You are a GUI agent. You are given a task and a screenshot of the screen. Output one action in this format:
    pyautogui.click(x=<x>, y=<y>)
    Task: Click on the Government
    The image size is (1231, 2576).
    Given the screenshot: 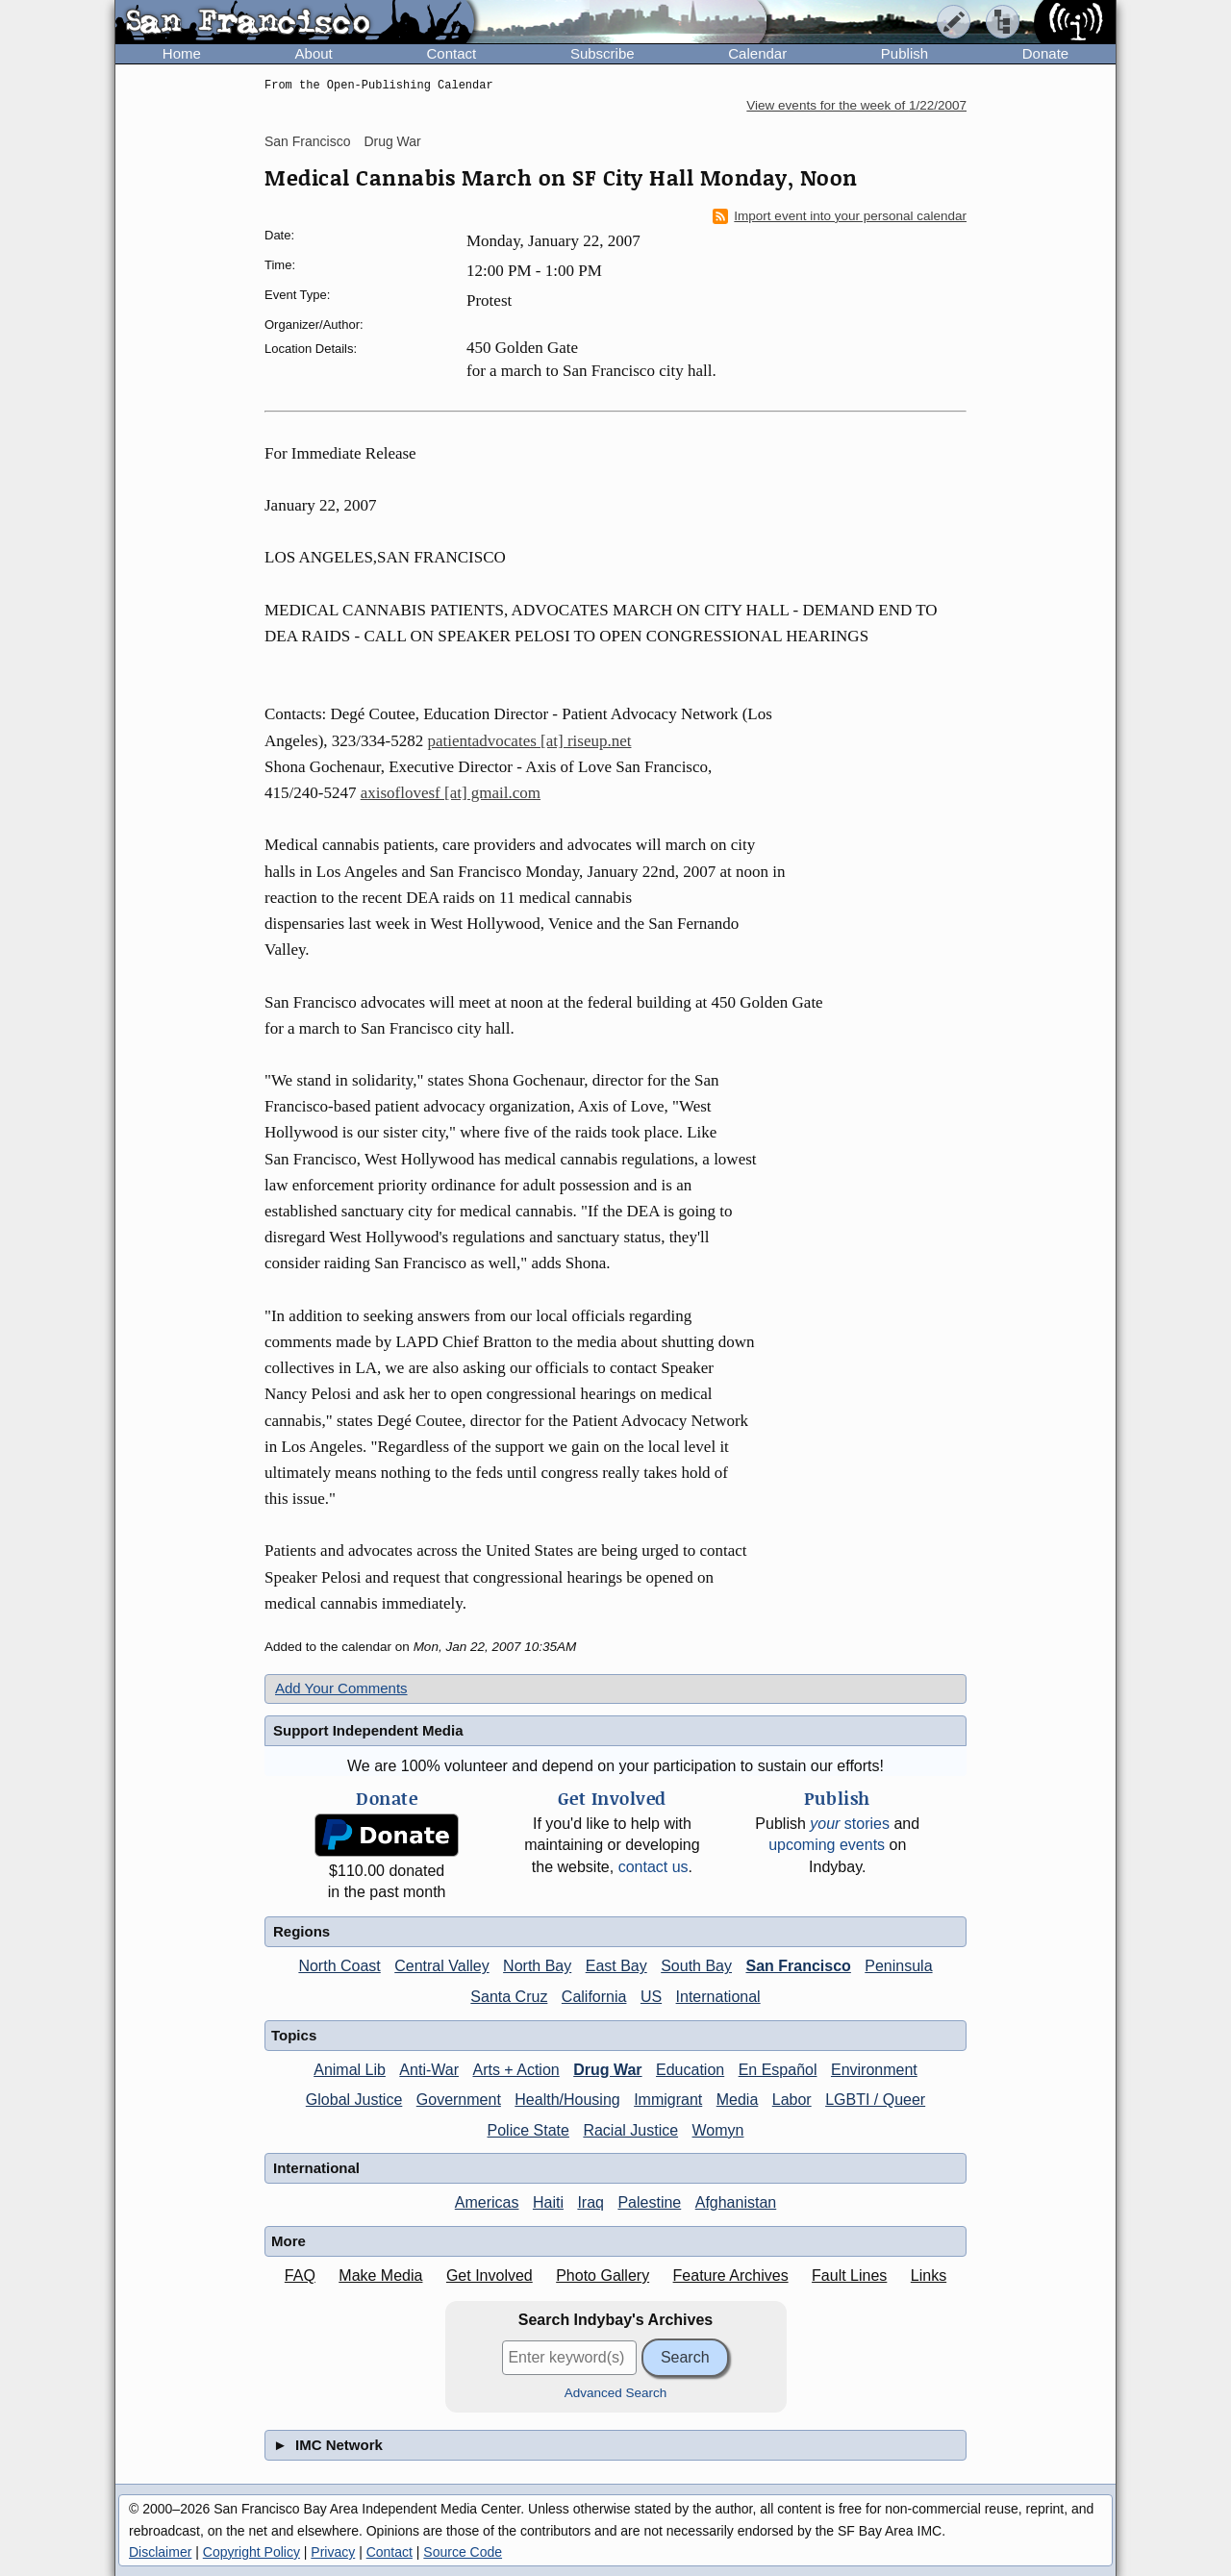 What is the action you would take?
    pyautogui.click(x=458, y=2099)
    